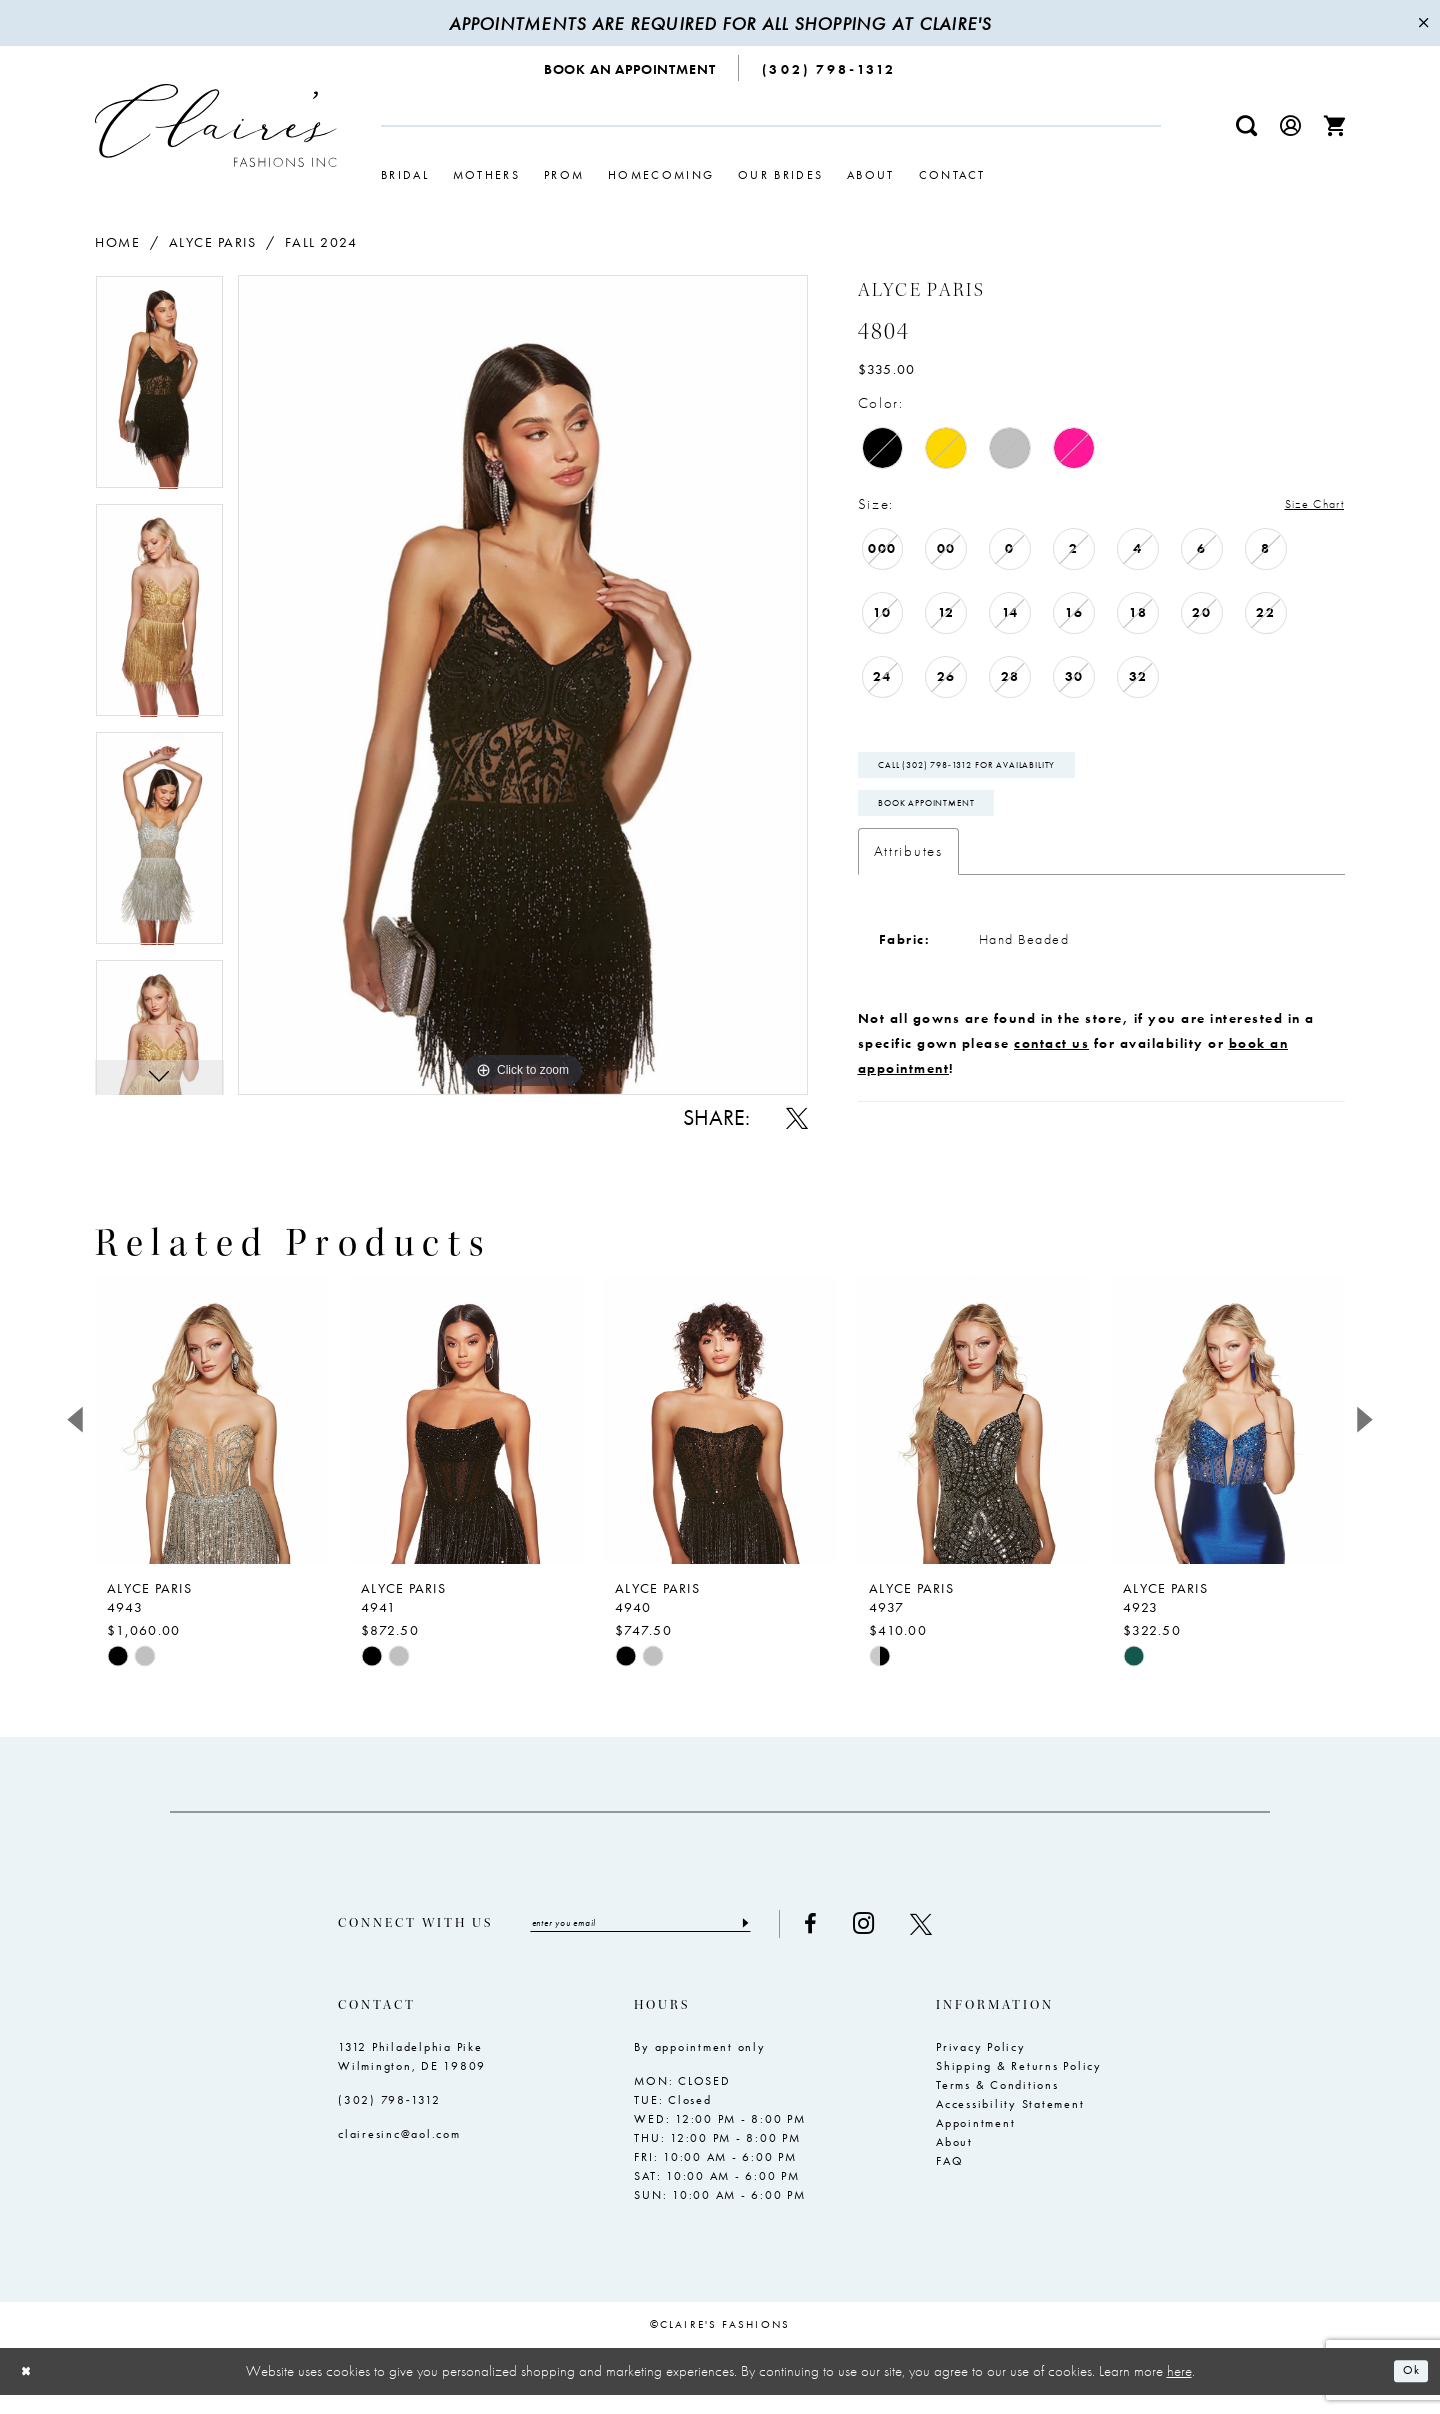  I want to click on [Phone us], so click(829, 68).